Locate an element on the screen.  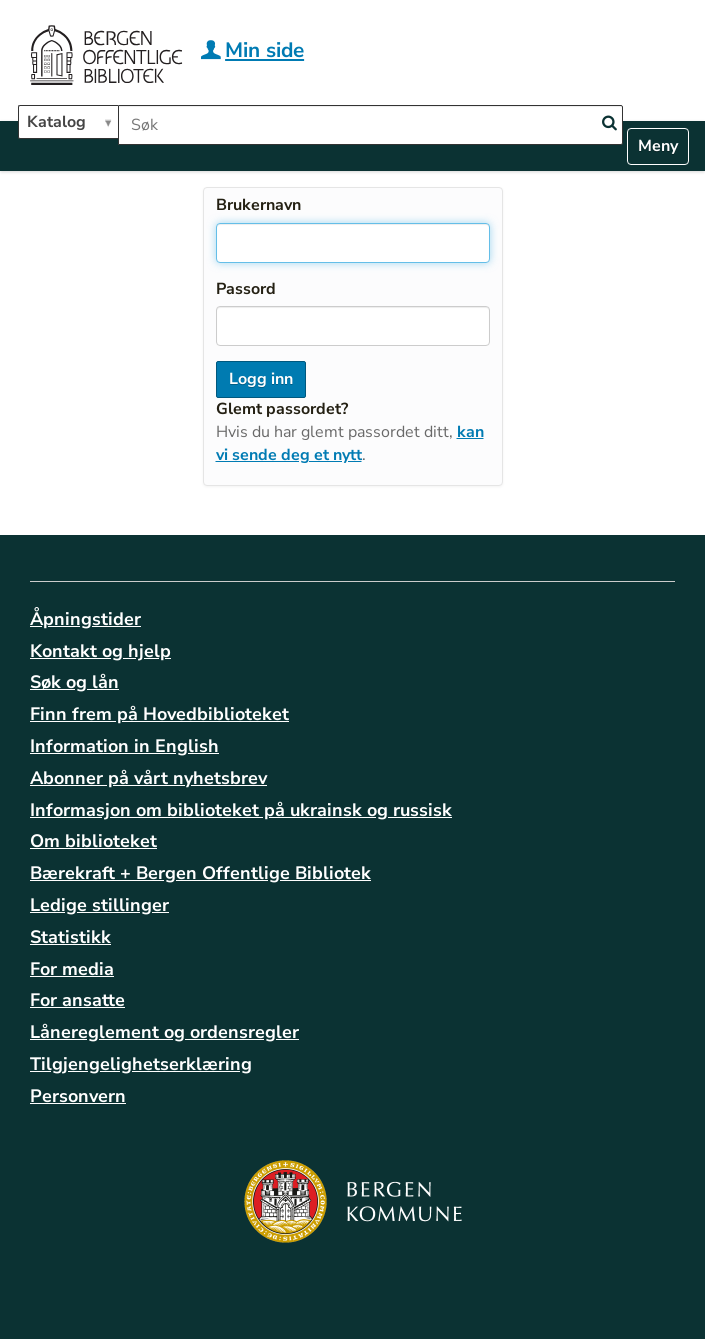
Bærekraft + Bergen Offentlige Bibliotek is located at coordinates (200, 873).